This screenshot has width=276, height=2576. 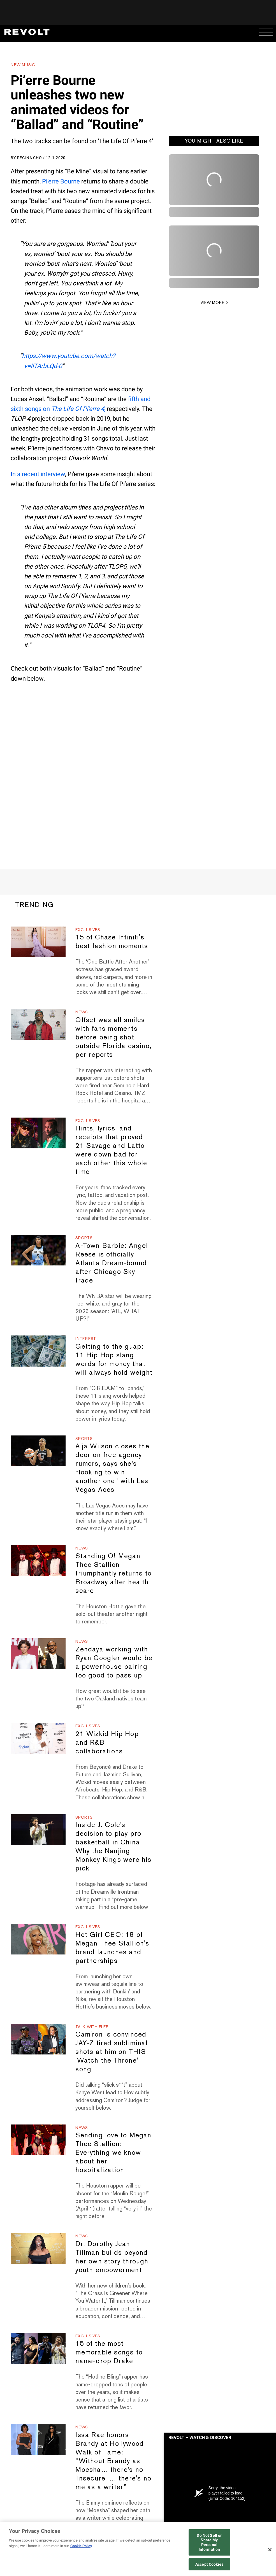 I want to click on VIEW MORE, so click(x=212, y=302).